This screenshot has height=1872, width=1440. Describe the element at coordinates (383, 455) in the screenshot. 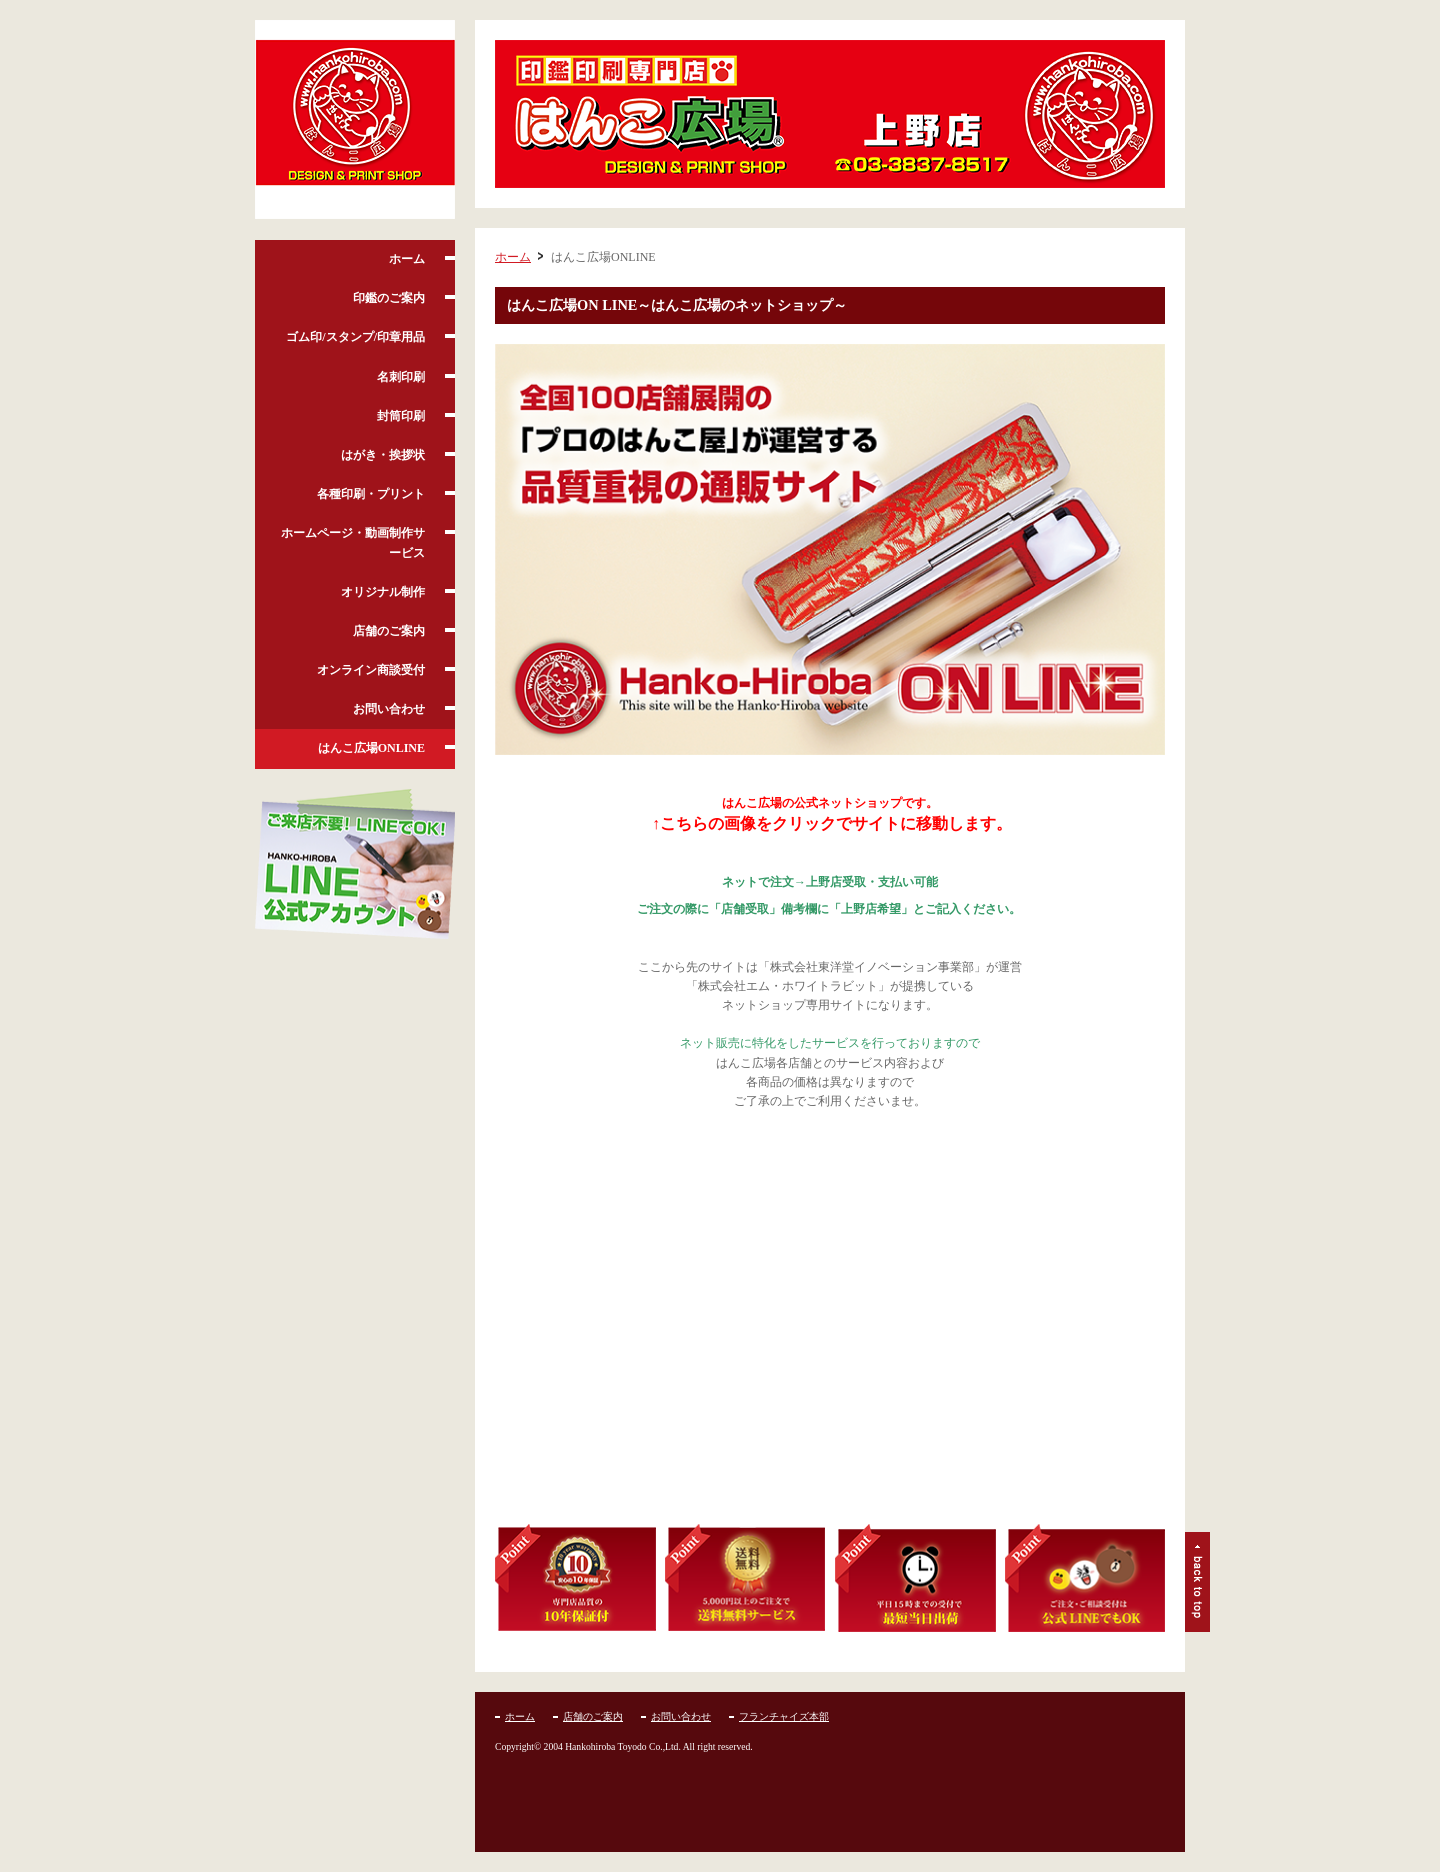

I see `はがき・挨拶状` at that location.